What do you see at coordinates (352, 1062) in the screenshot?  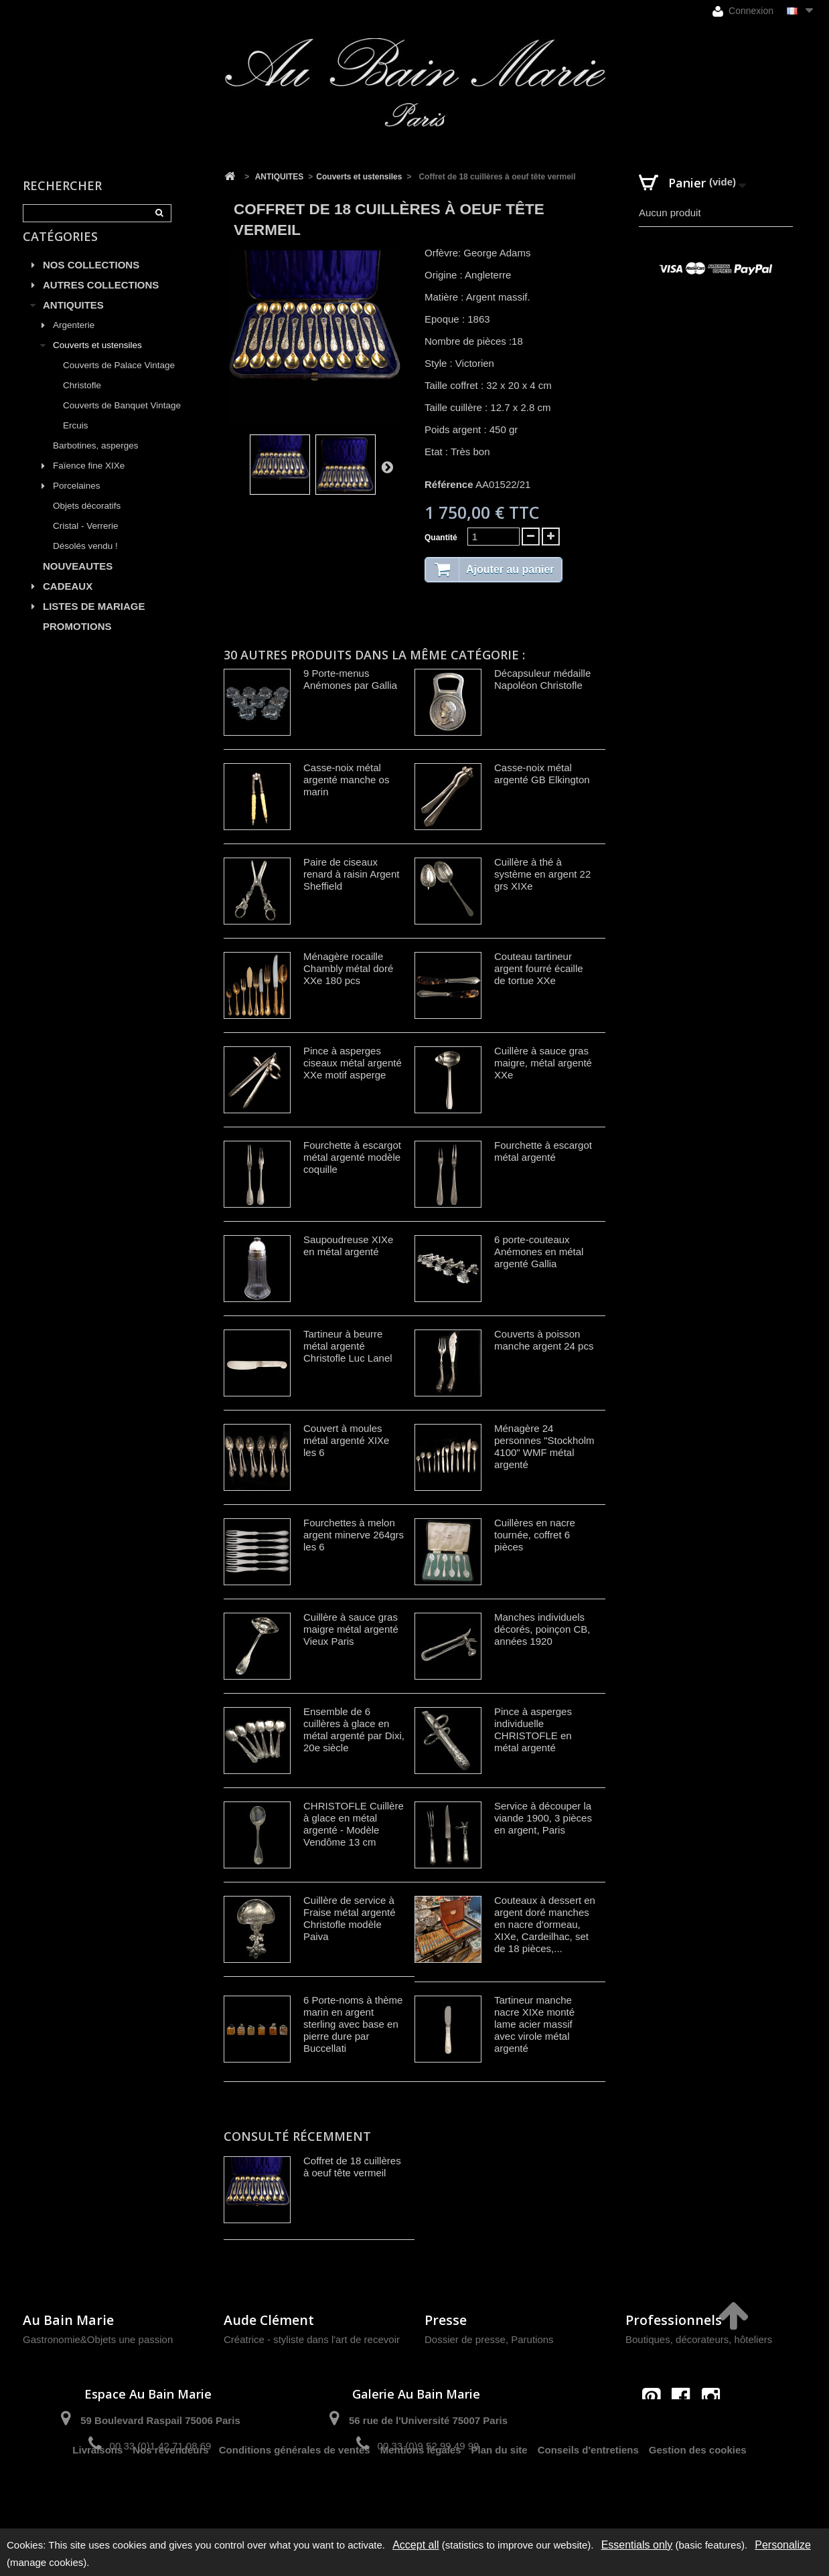 I see `Pince à asperges ciseaux métal argenté XXe motif asperge` at bounding box center [352, 1062].